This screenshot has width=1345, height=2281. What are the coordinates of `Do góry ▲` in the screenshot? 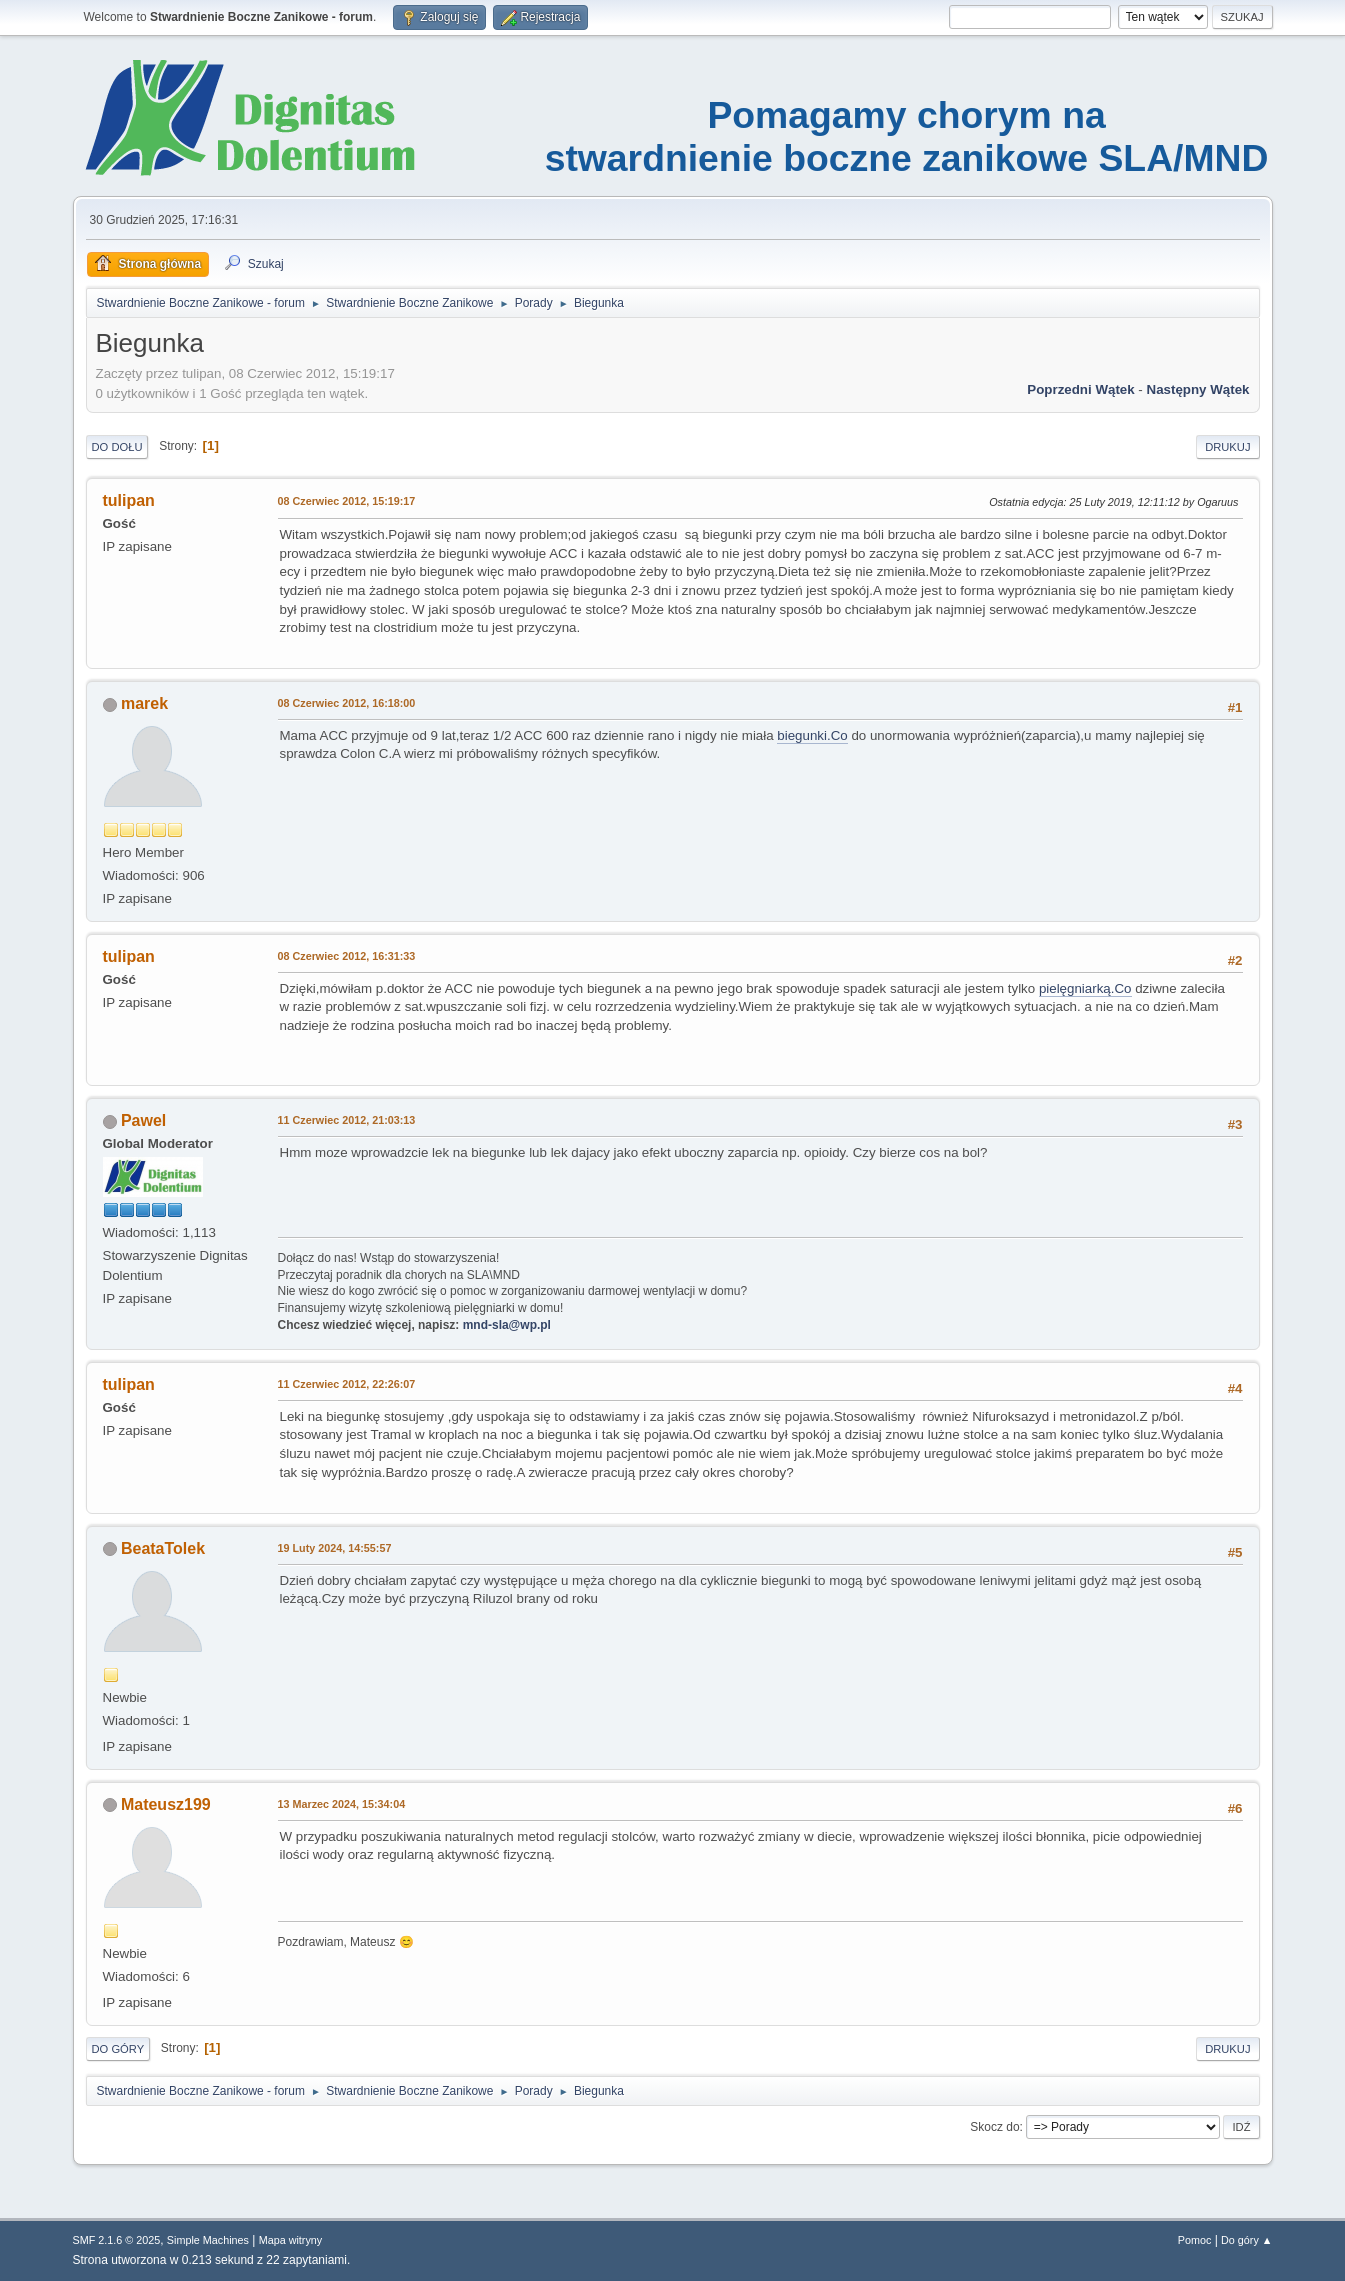 It's located at (1246, 2240).